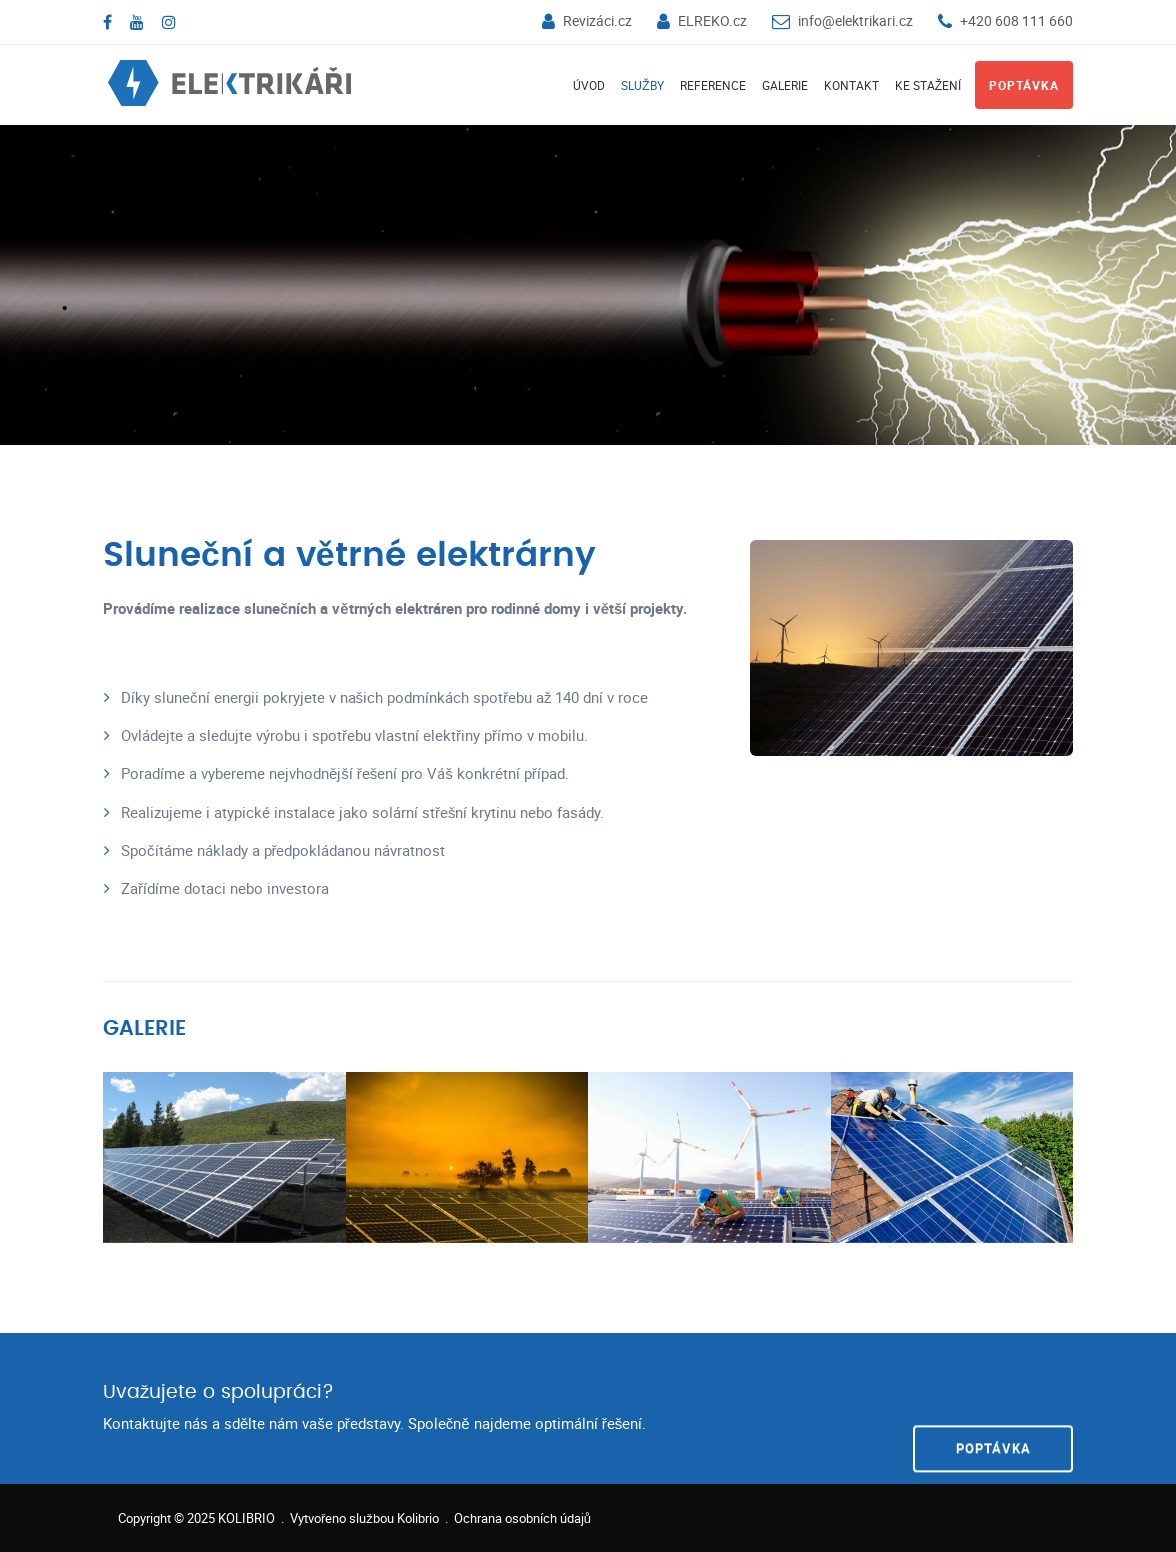 Image resolution: width=1176 pixels, height=1552 pixels. Describe the element at coordinates (589, 85) in the screenshot. I see `Úvod` at that location.